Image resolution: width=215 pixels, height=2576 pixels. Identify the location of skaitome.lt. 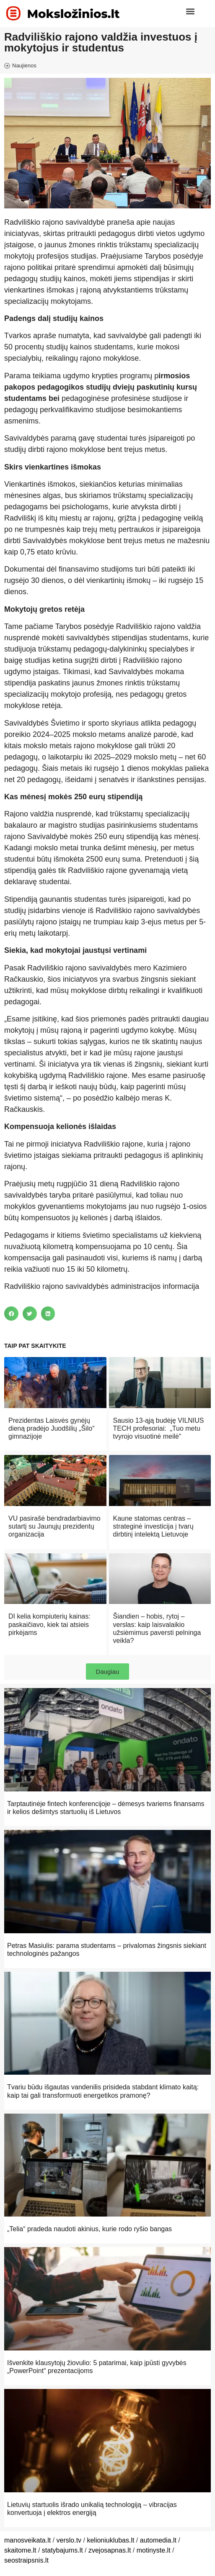
(20, 2550).